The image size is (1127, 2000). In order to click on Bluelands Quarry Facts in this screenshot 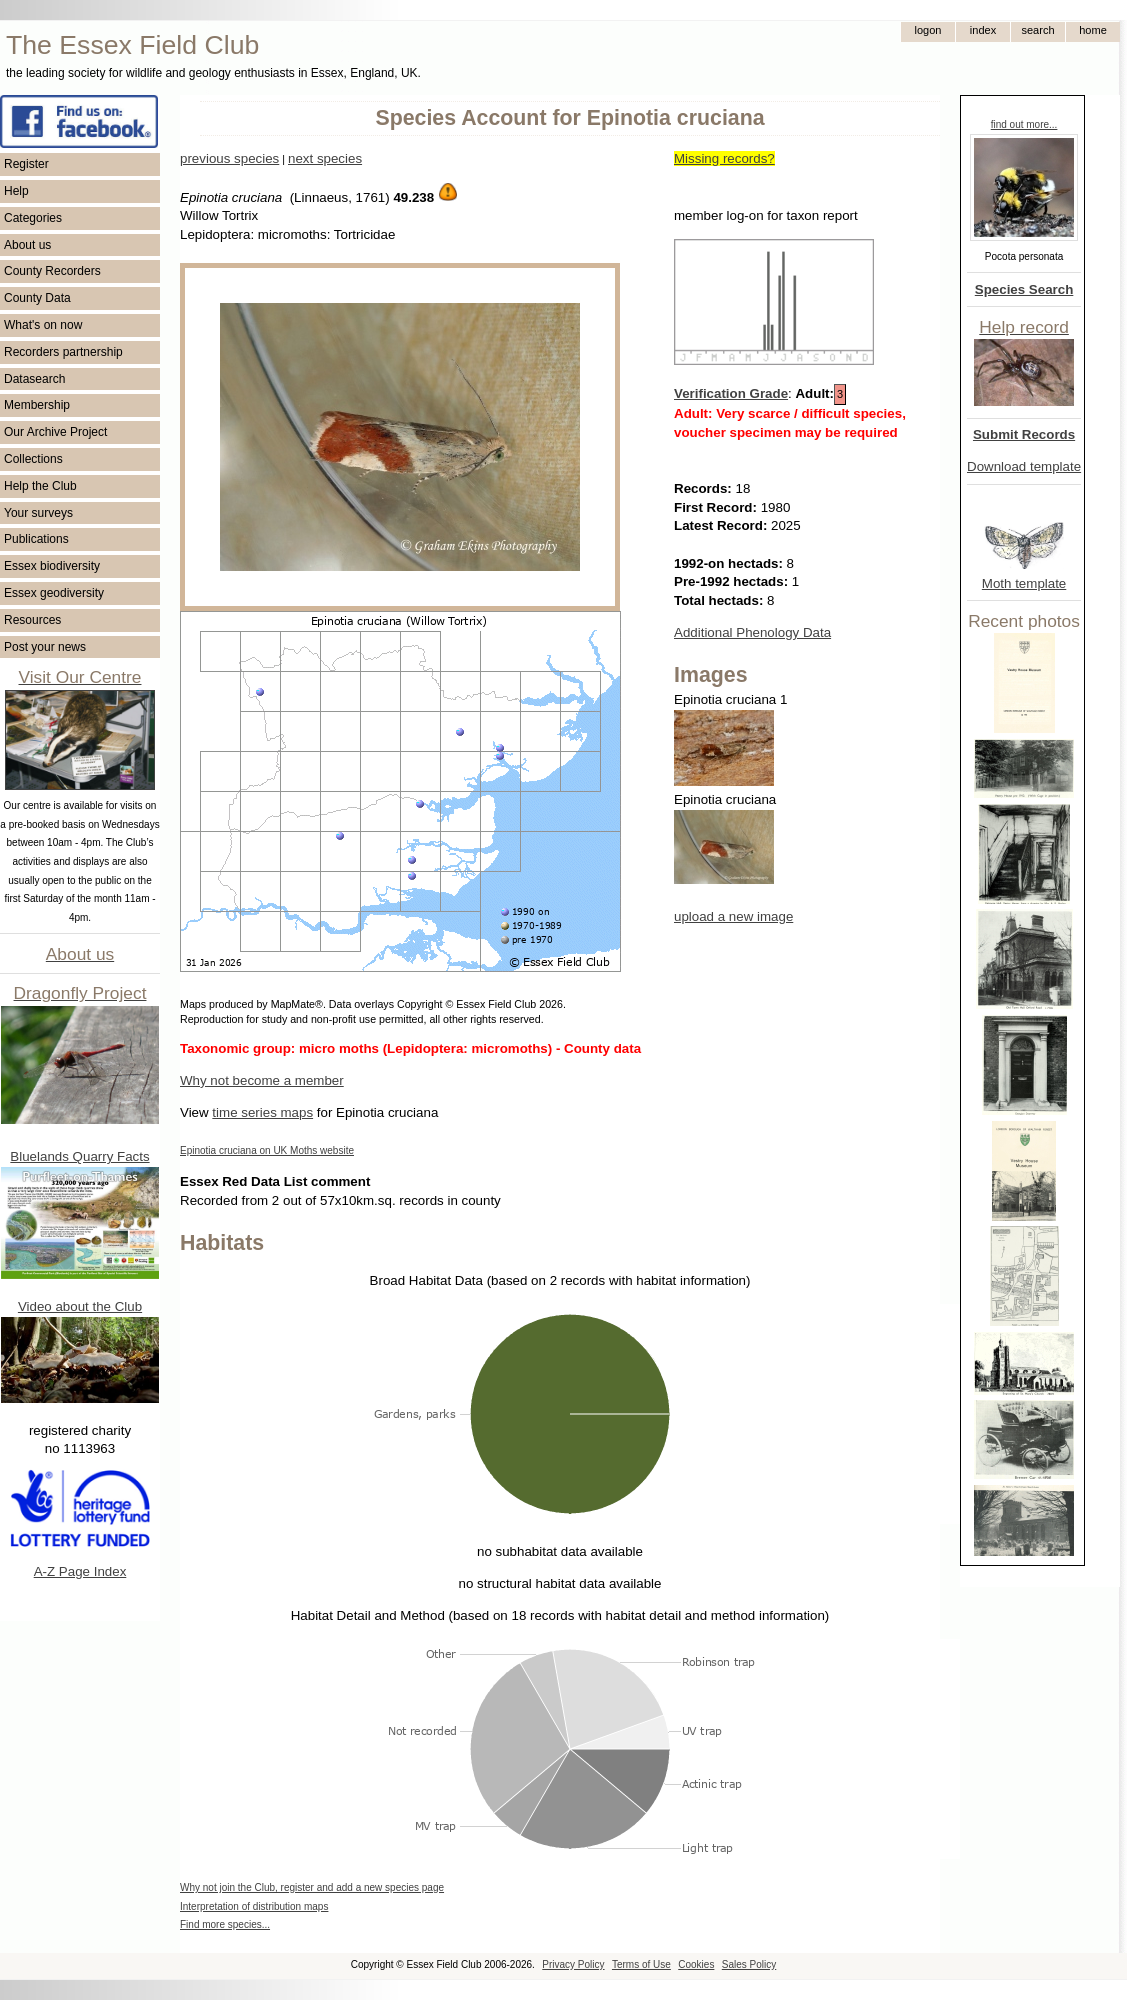, I will do `click(79, 1156)`.